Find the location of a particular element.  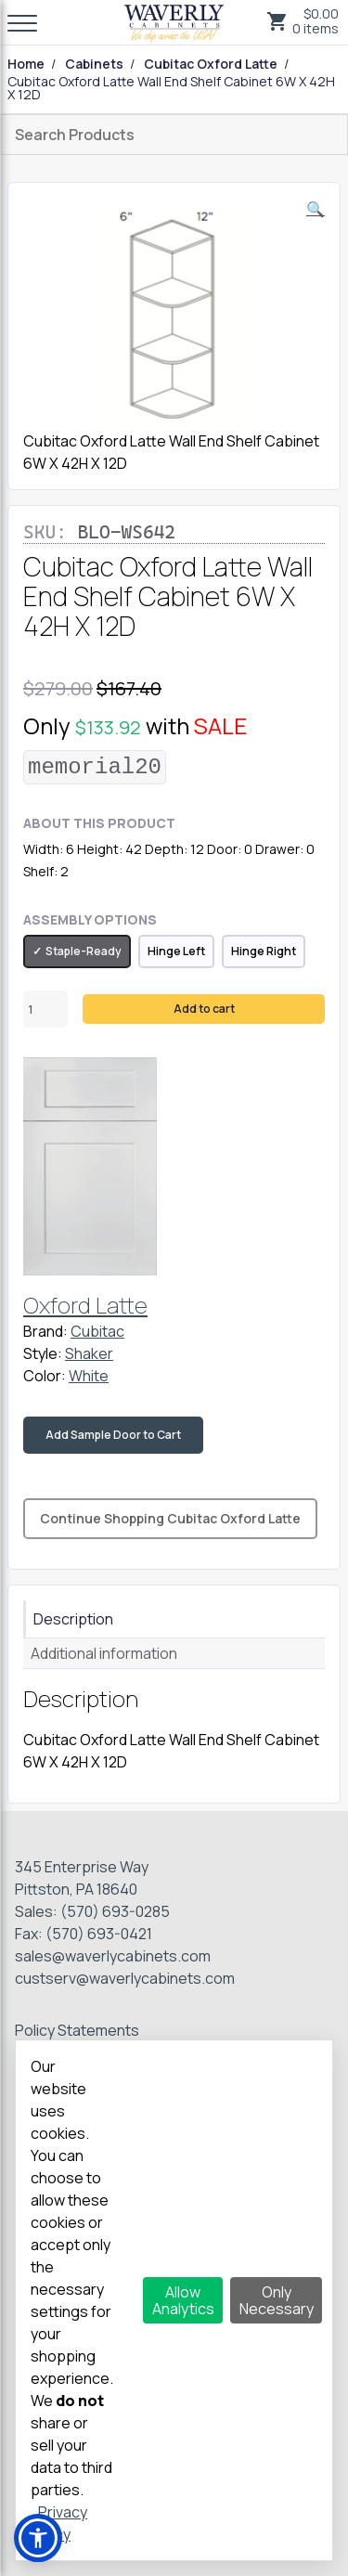

Hinge Right is located at coordinates (263, 951).